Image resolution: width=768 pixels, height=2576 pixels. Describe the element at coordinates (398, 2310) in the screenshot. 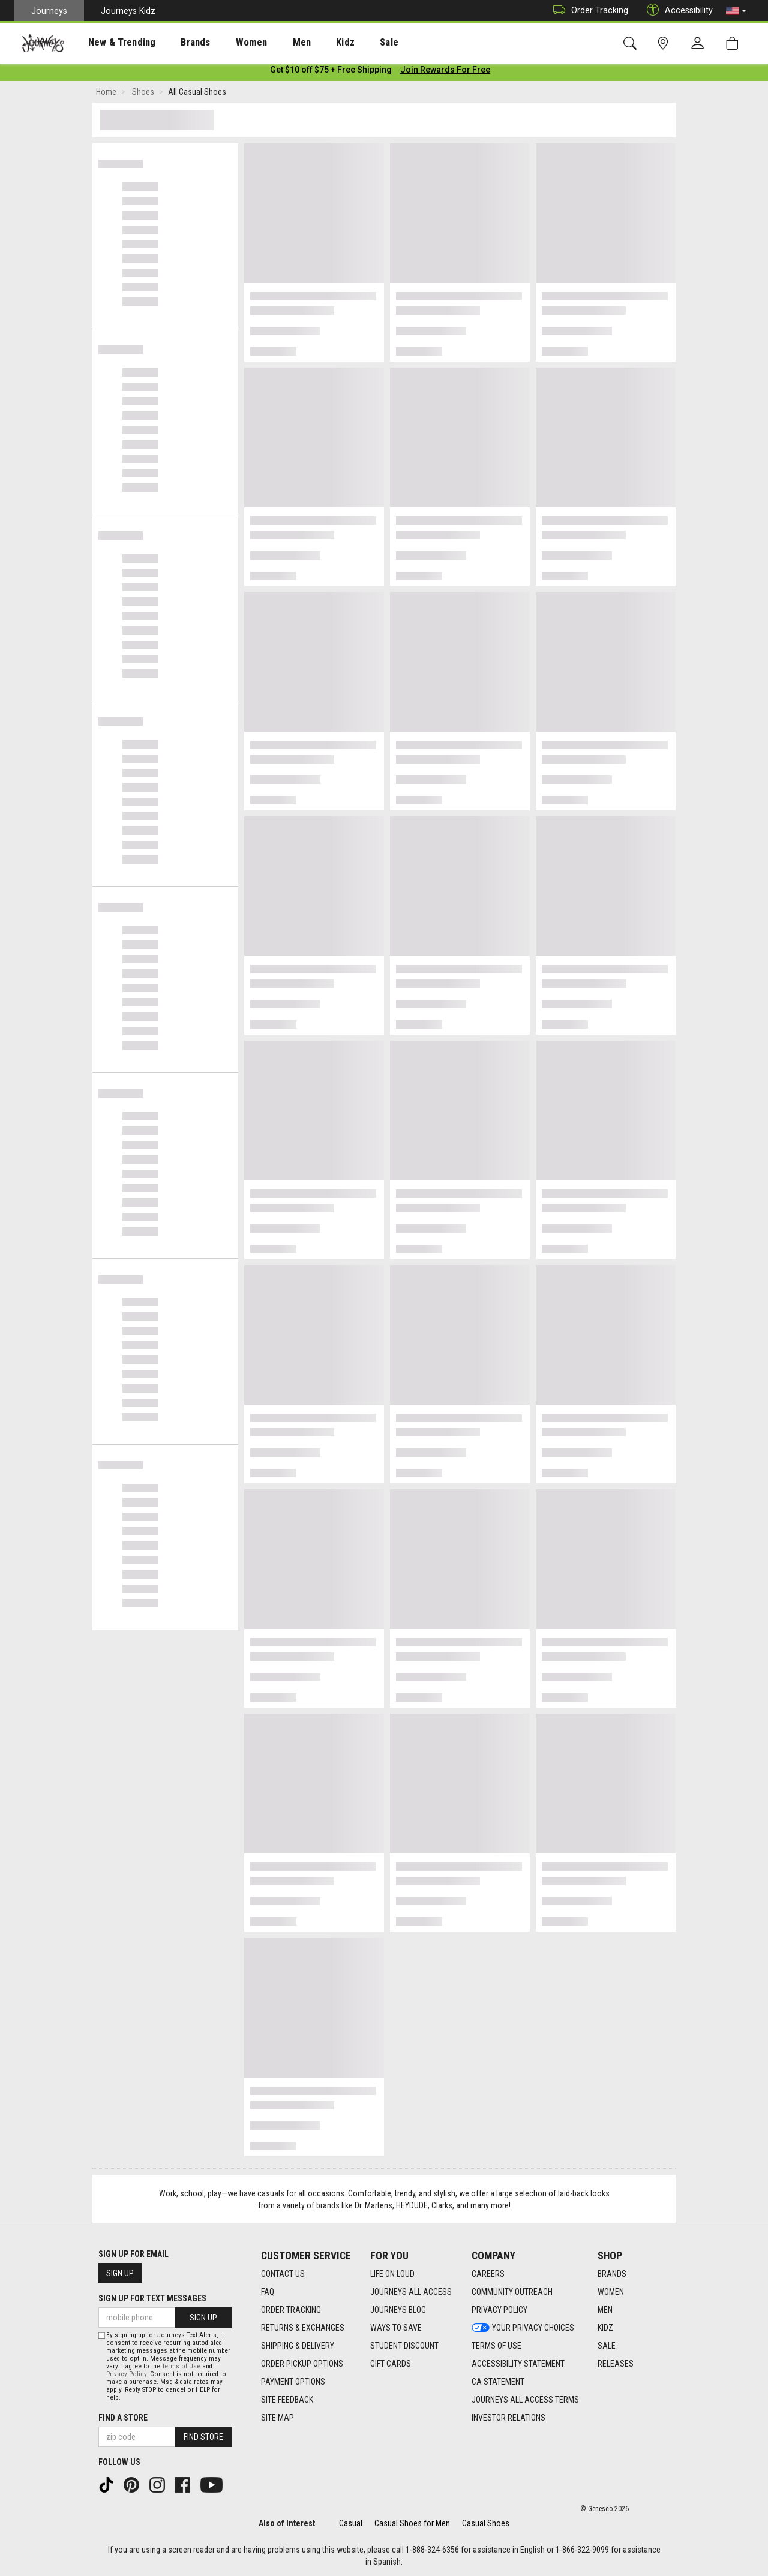

I see `Journeys Blog [Journeys Blog footer link]` at that location.